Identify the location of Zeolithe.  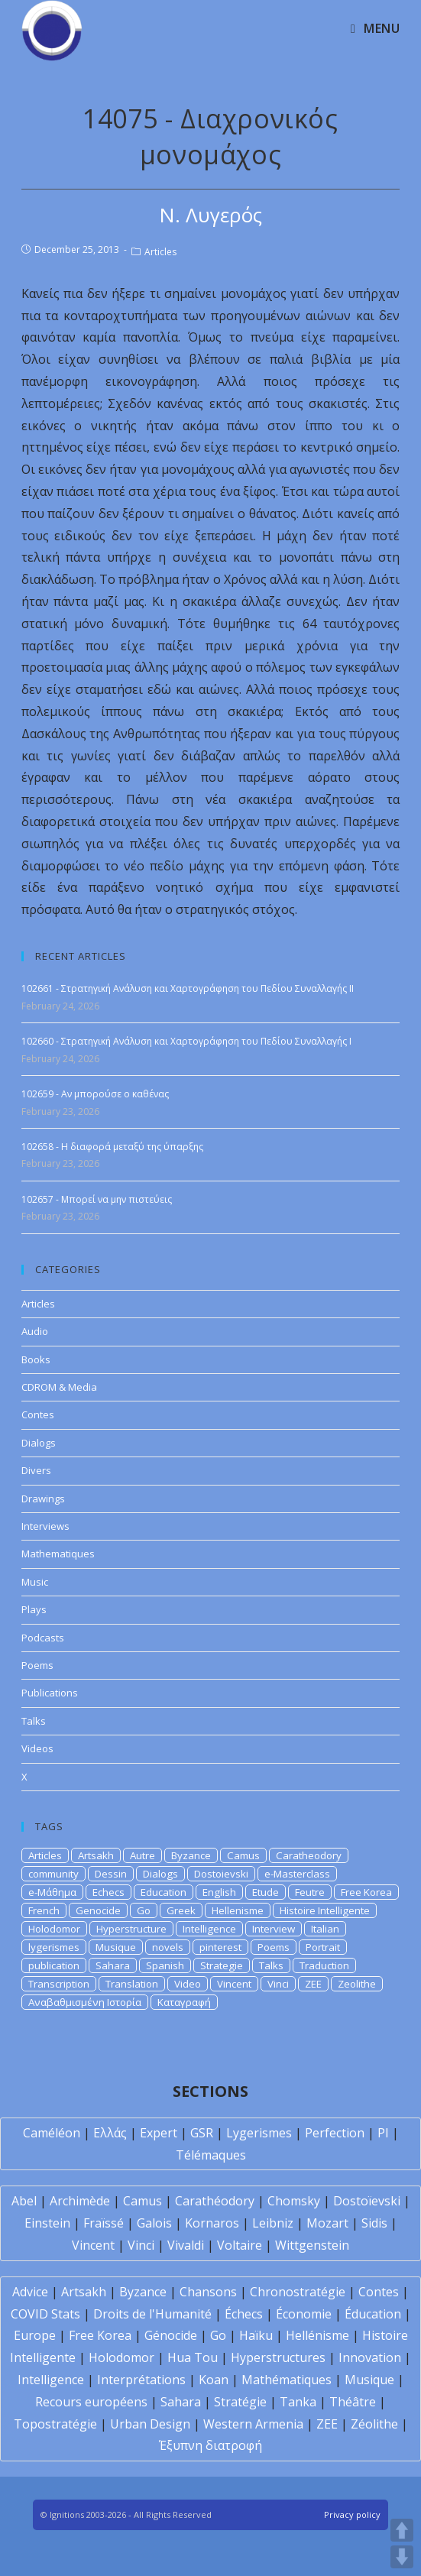
(357, 1984).